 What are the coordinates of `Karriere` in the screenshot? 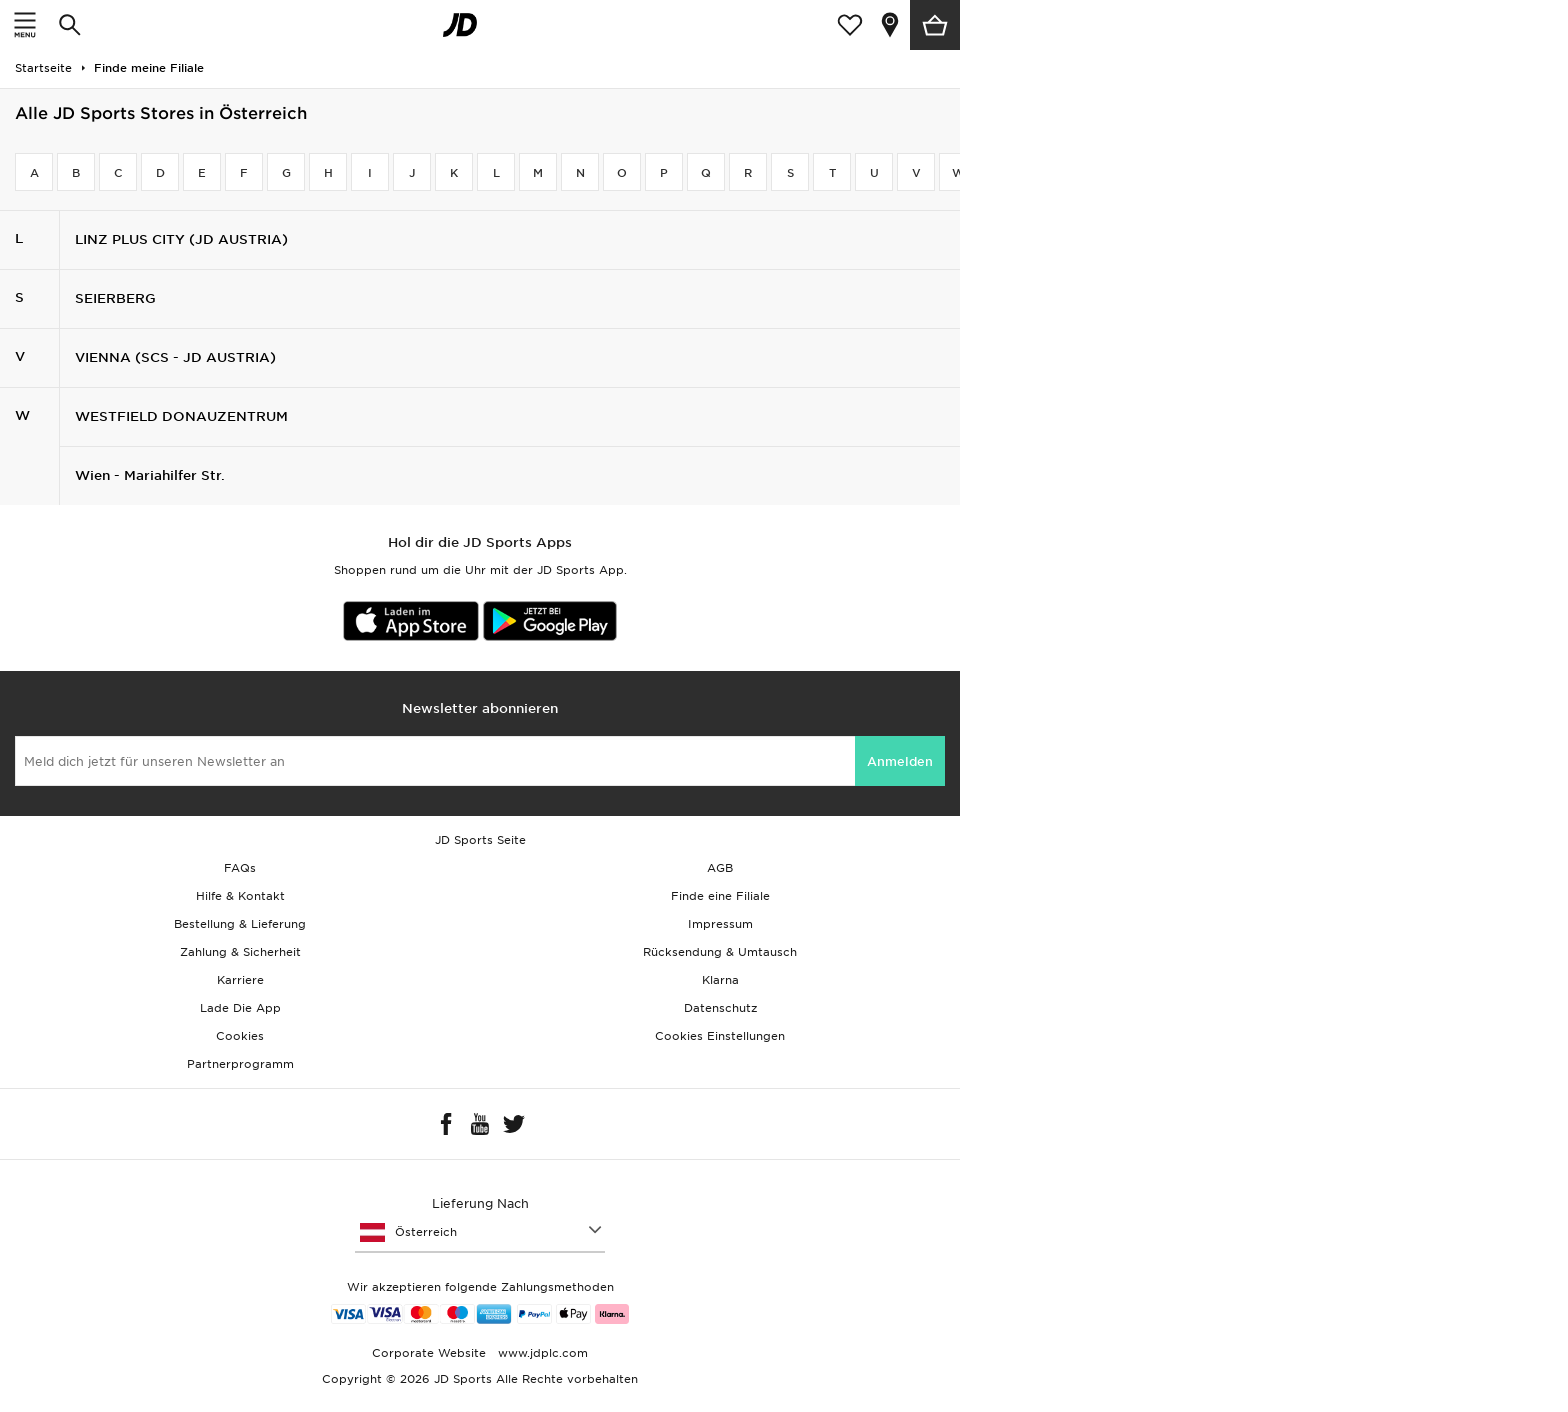 It's located at (240, 980).